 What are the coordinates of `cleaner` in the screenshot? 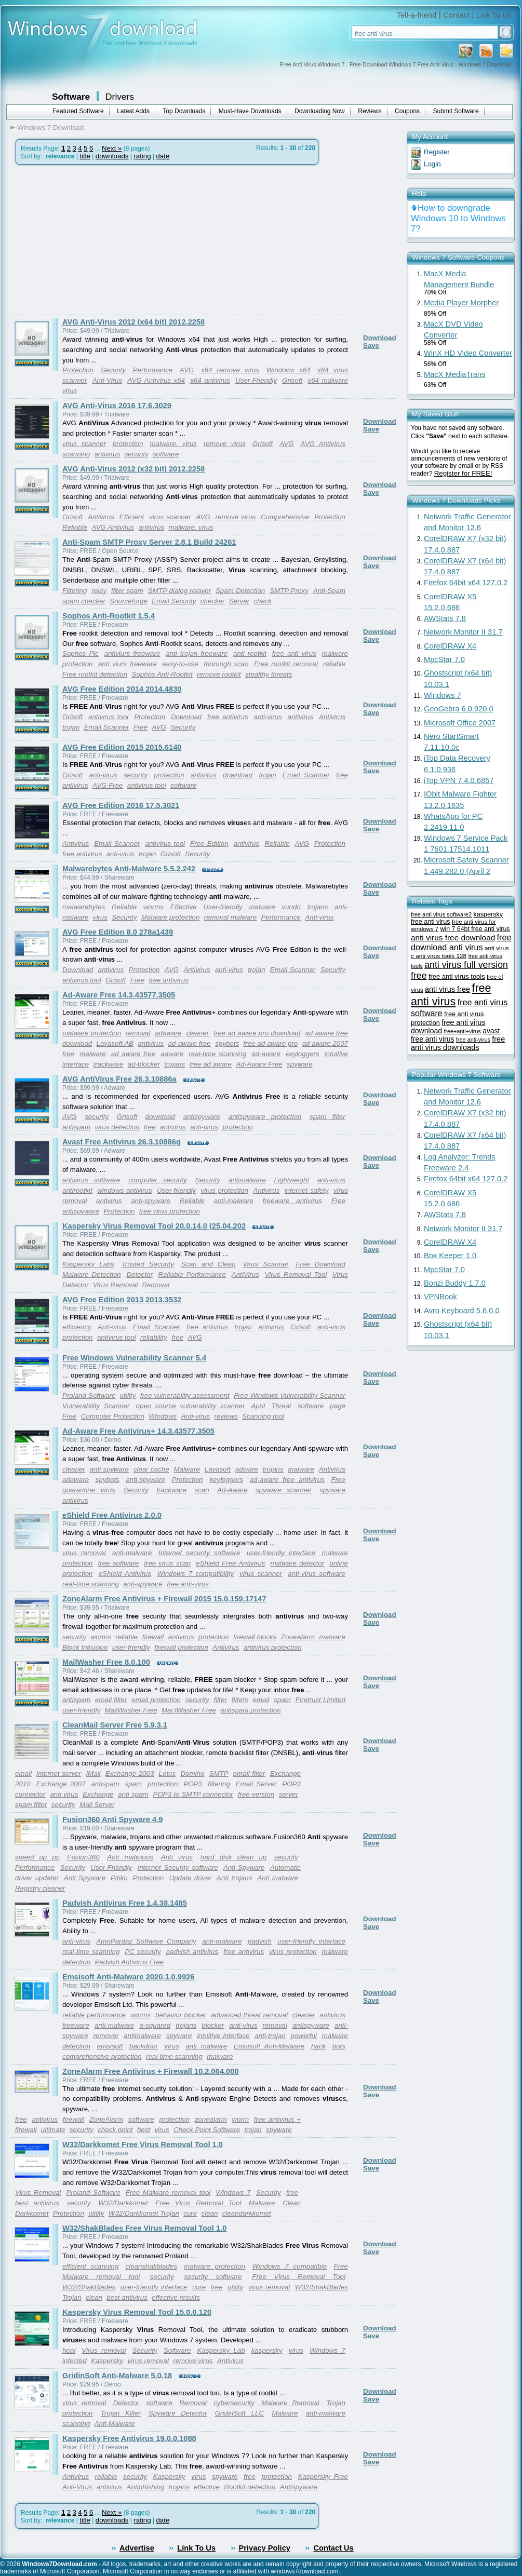 It's located at (197, 1033).